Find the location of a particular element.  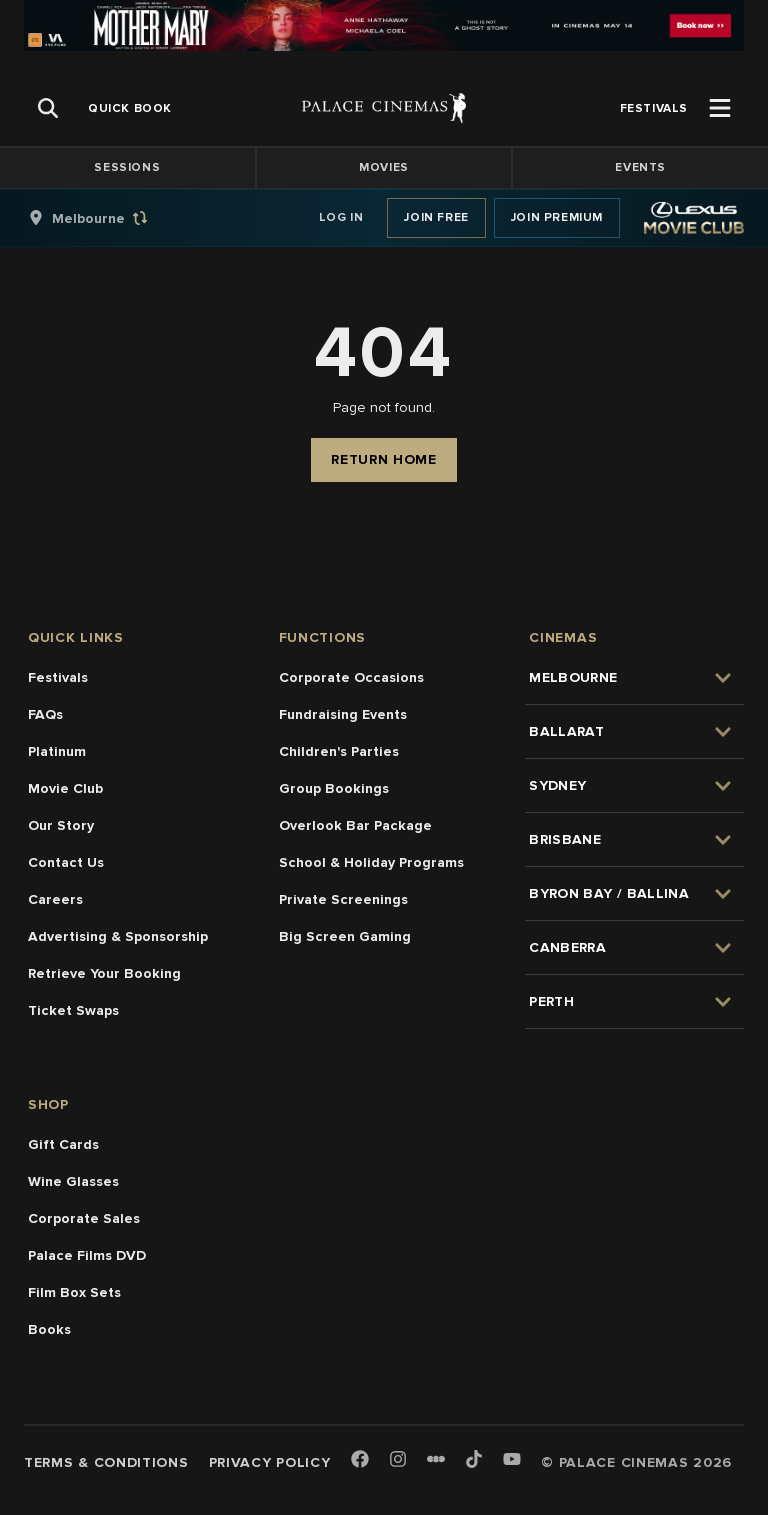

Film Box Sets is located at coordinates (74, 1292).